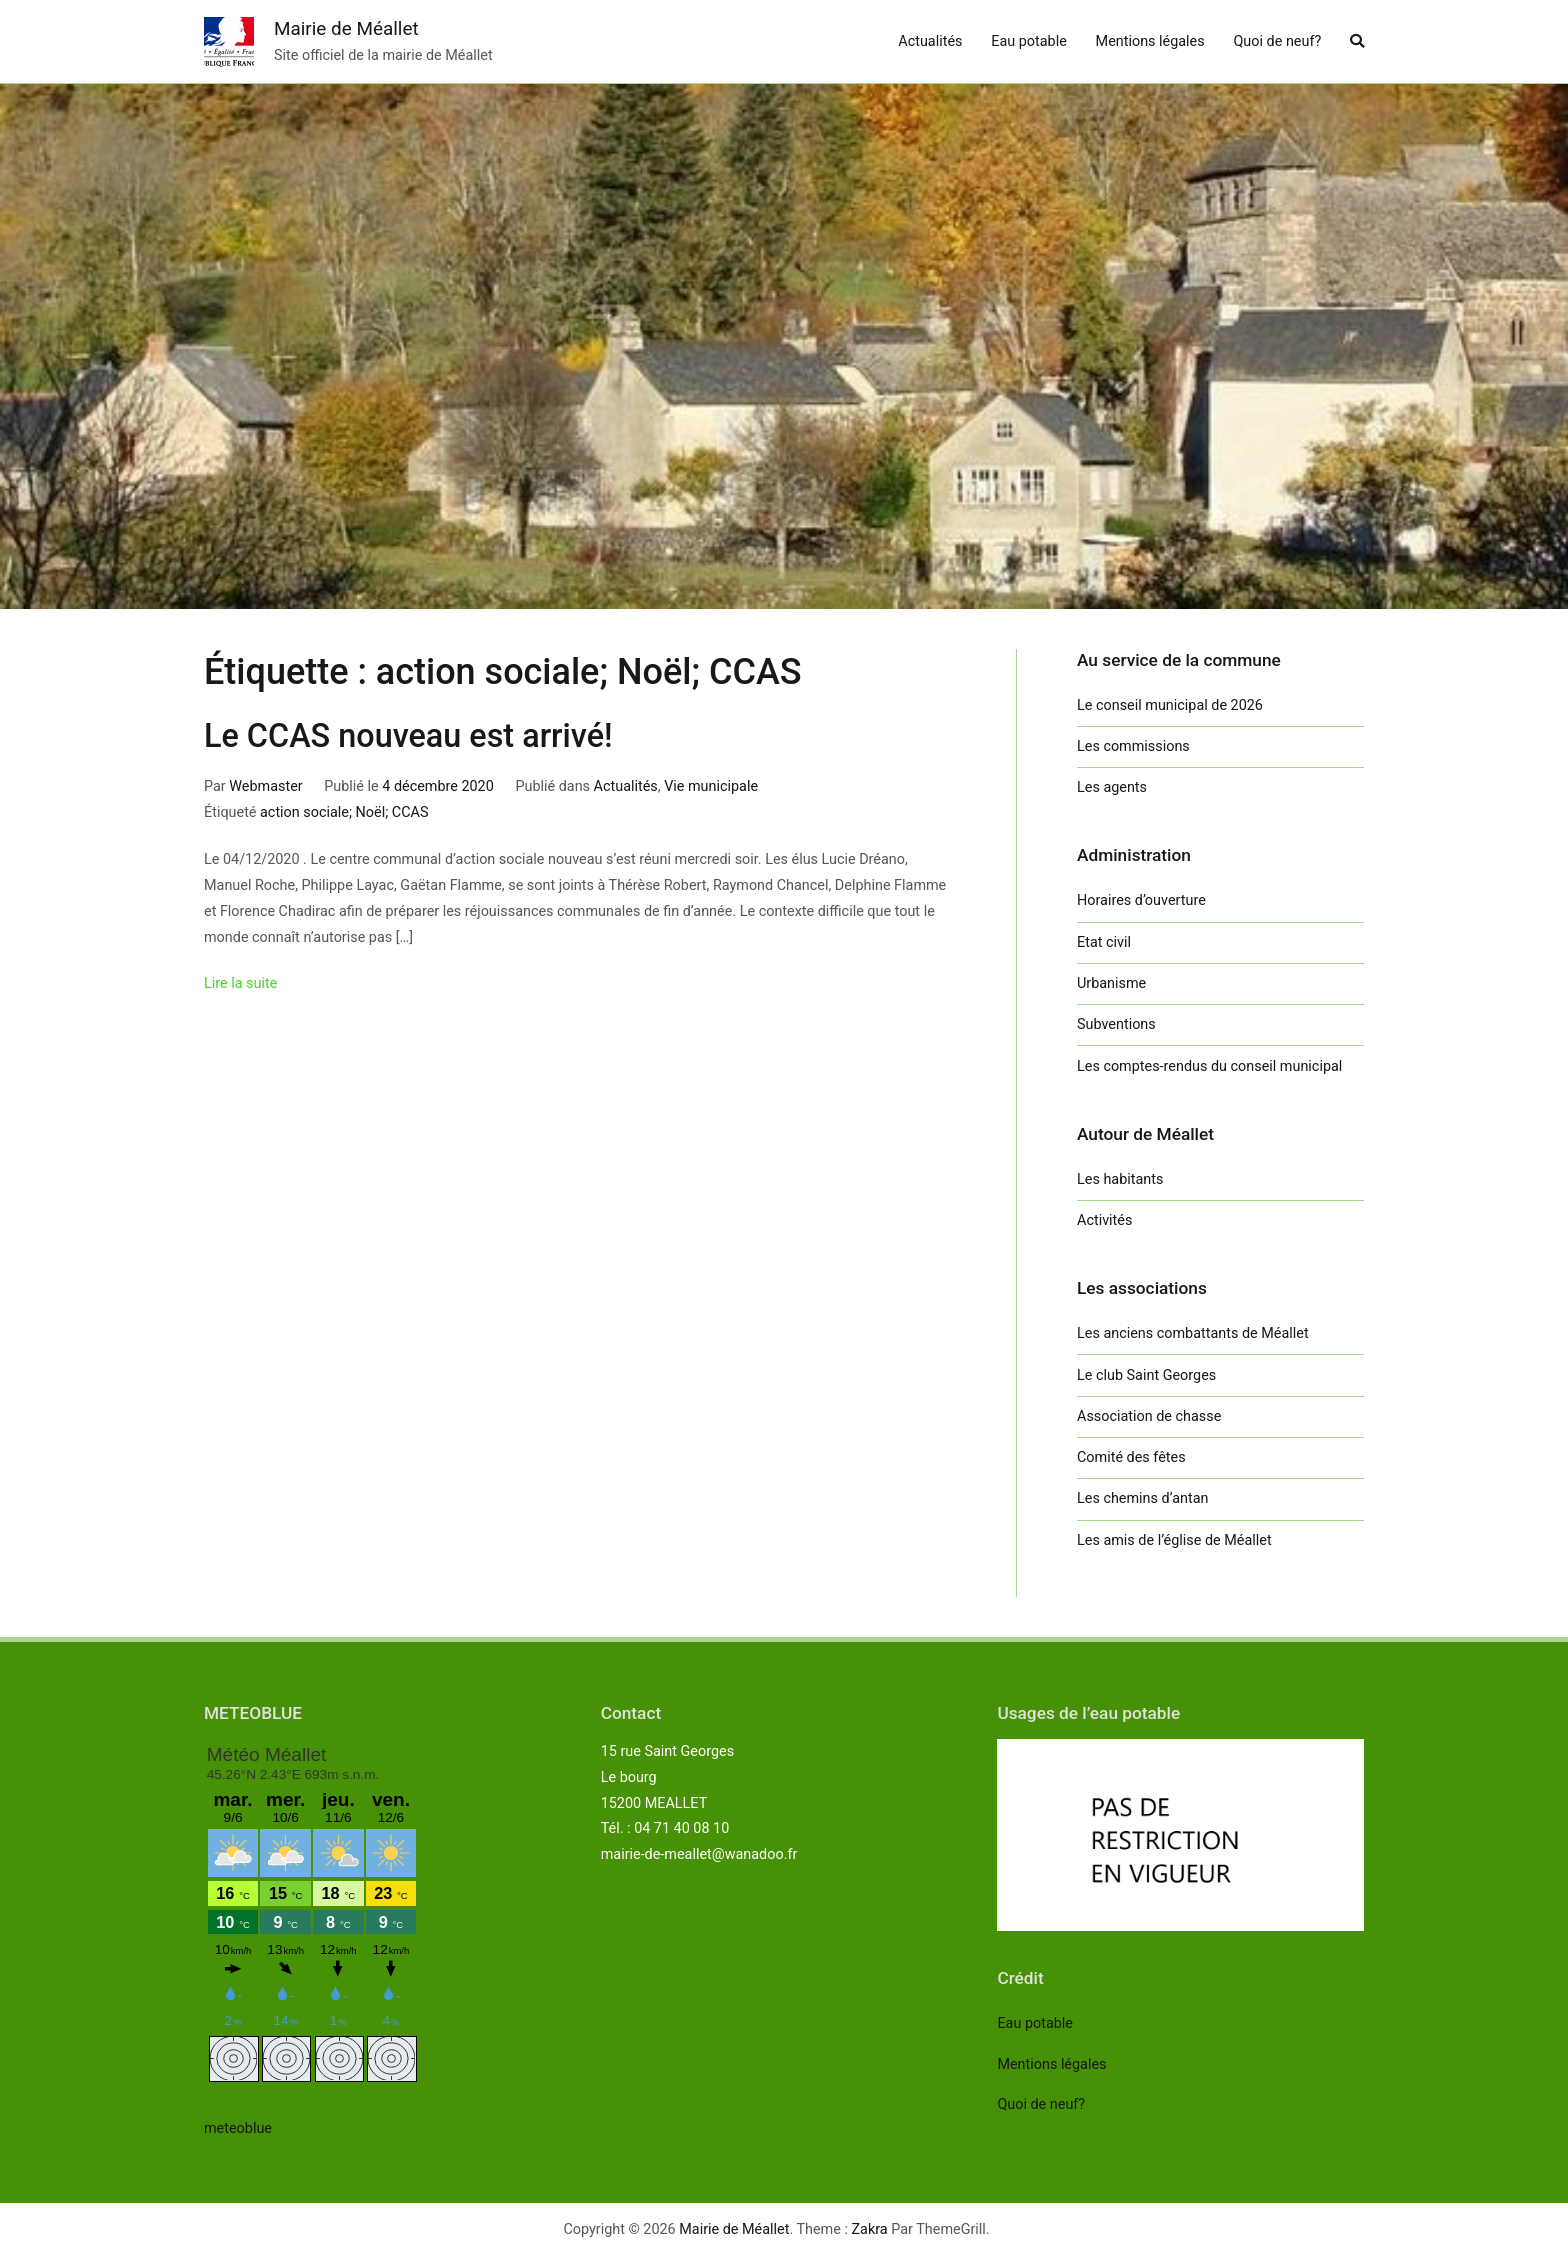  I want to click on Les comptes-rendus du conseil municipal, so click(1209, 1066).